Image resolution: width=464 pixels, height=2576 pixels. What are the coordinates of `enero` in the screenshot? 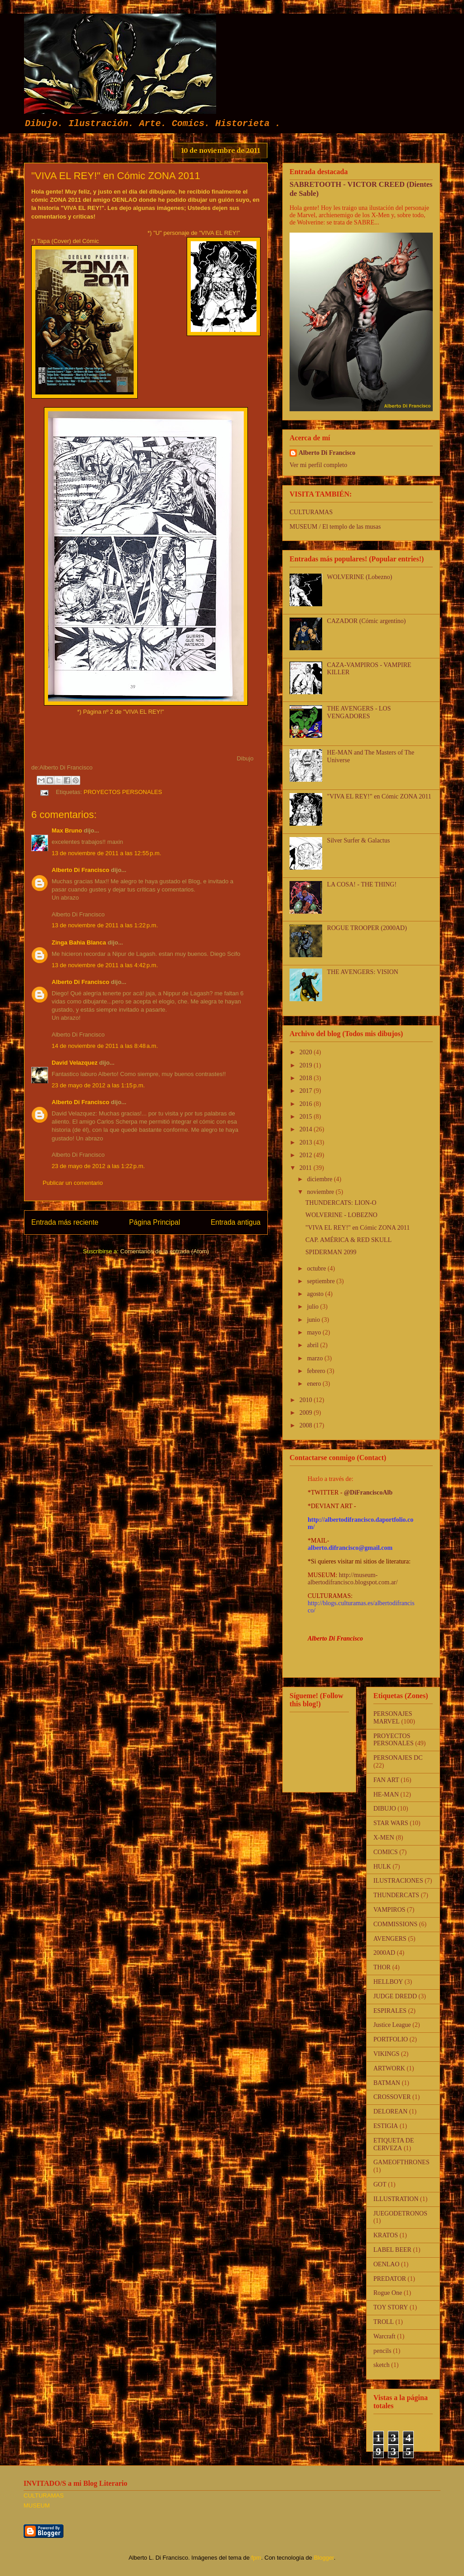 It's located at (315, 1383).